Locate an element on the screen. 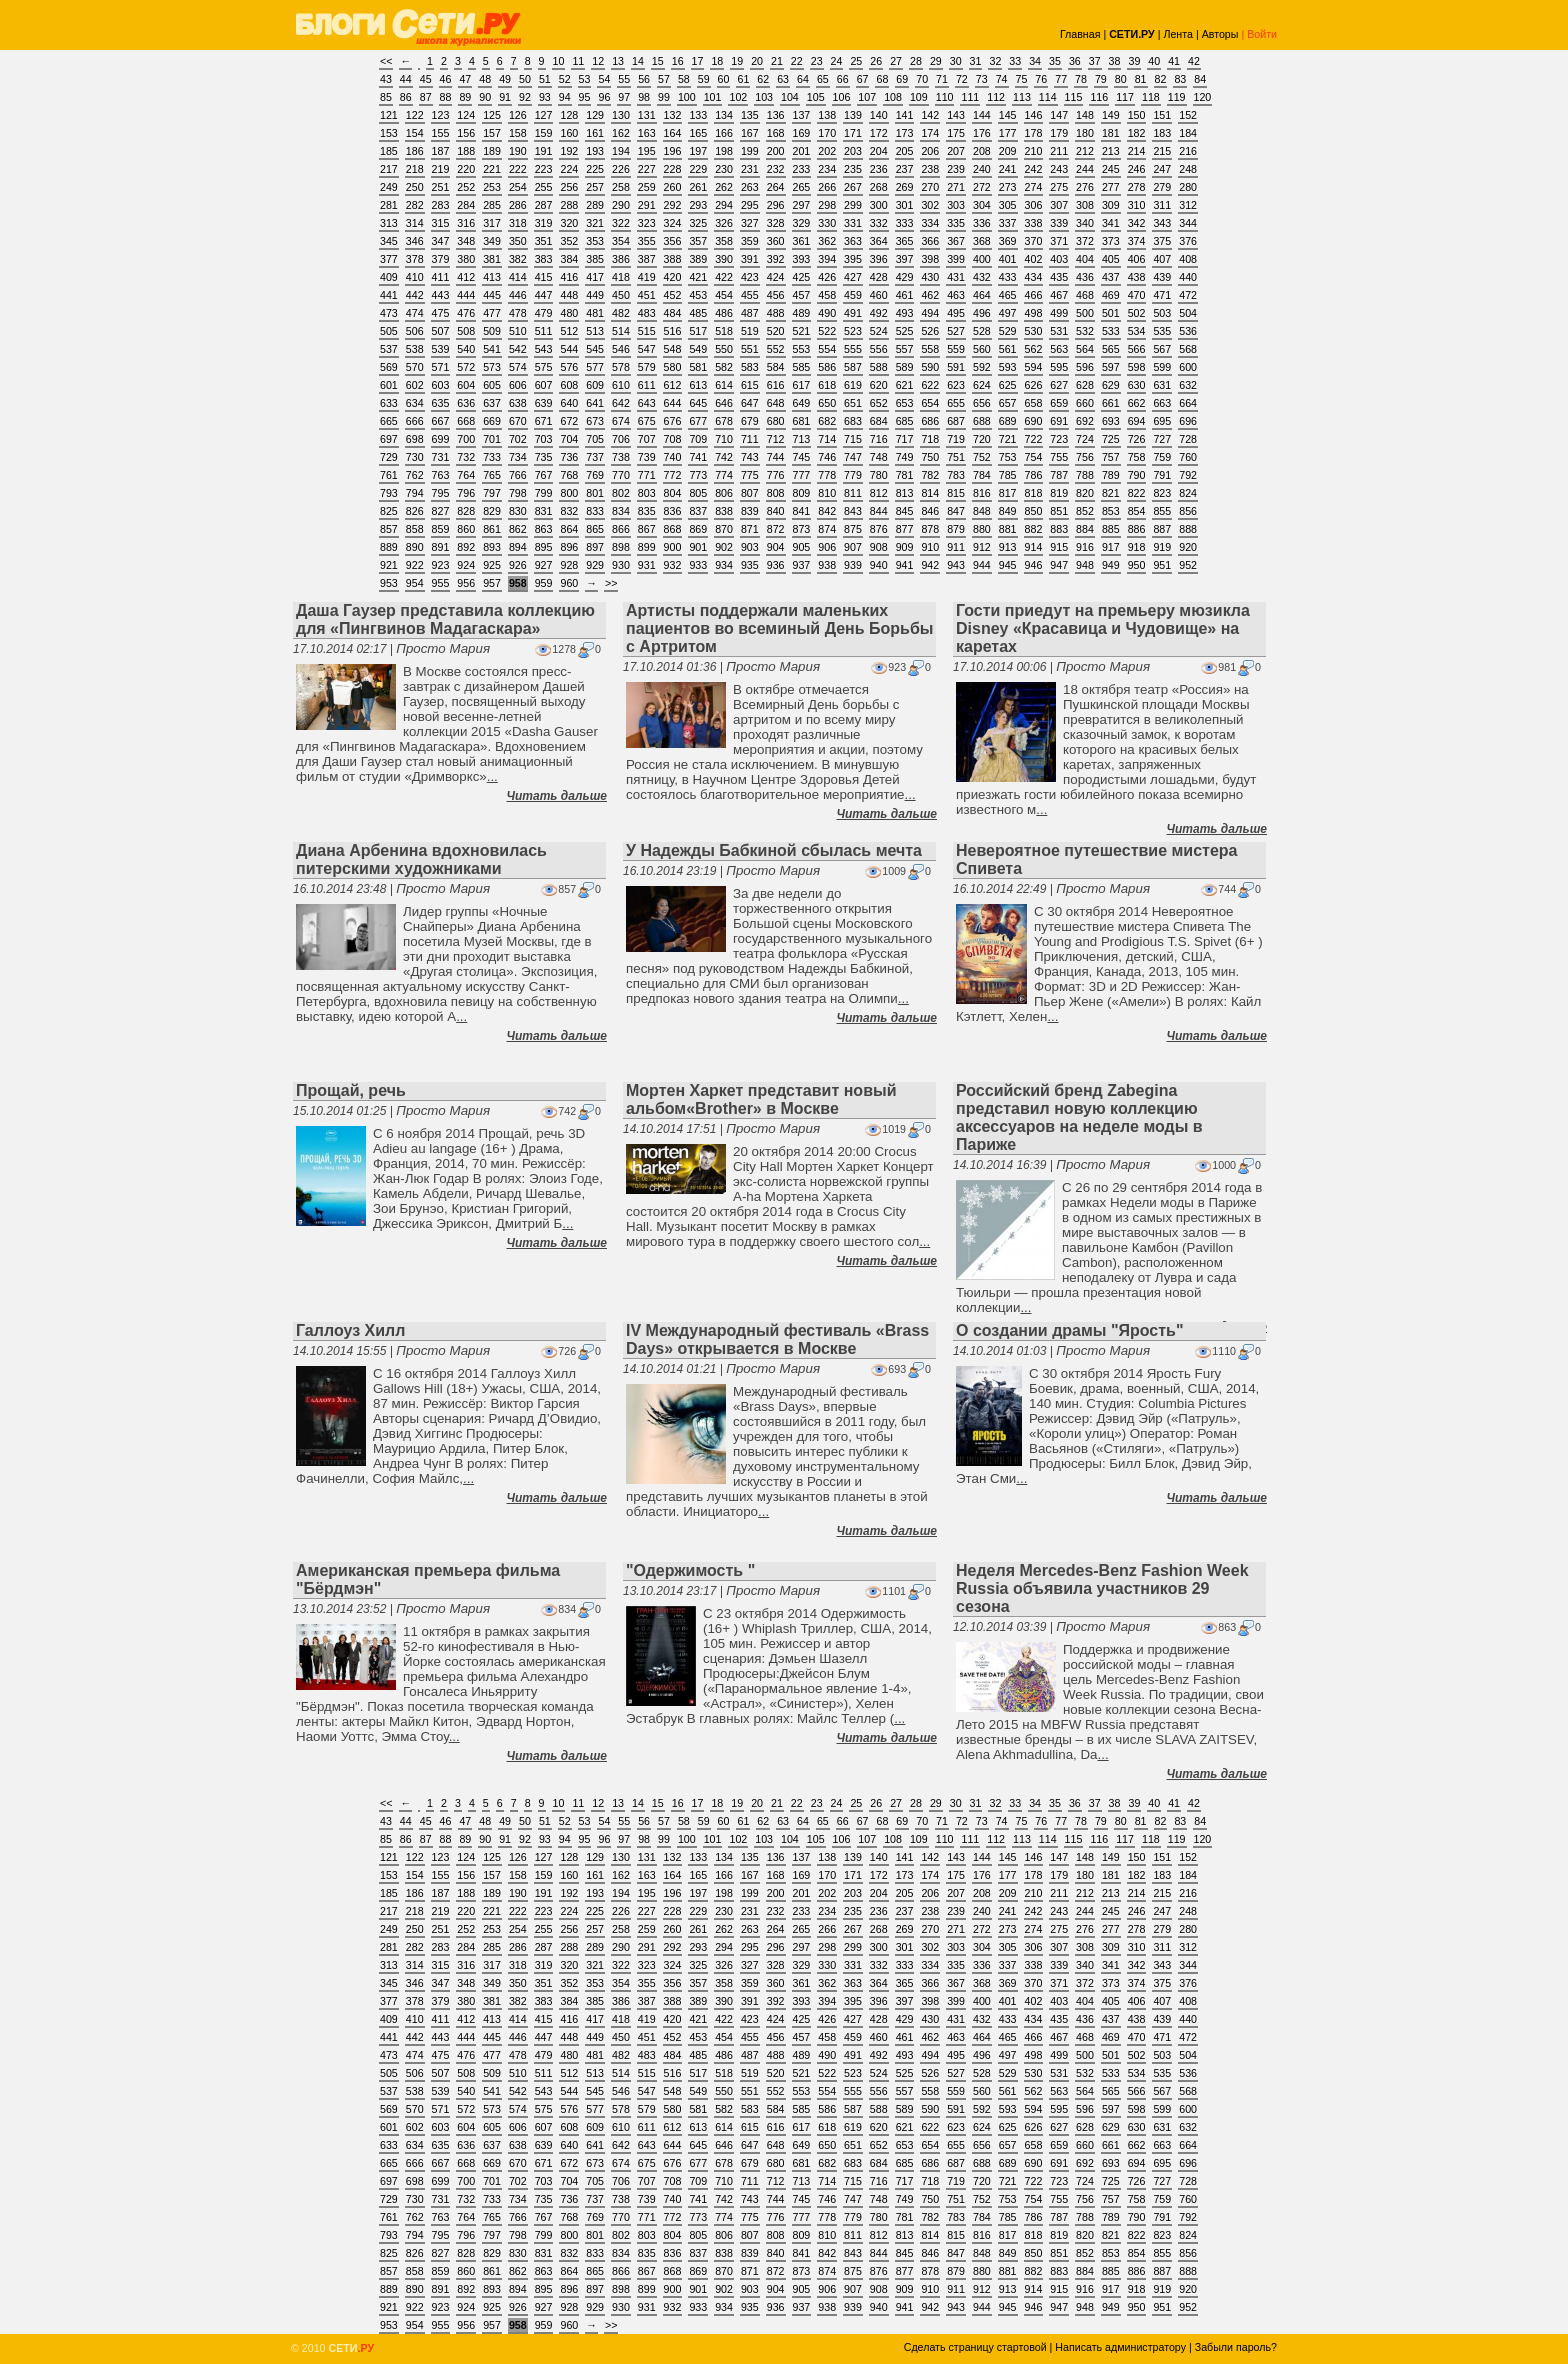 The width and height of the screenshot is (1568, 2364). 419 is located at coordinates (647, 277).